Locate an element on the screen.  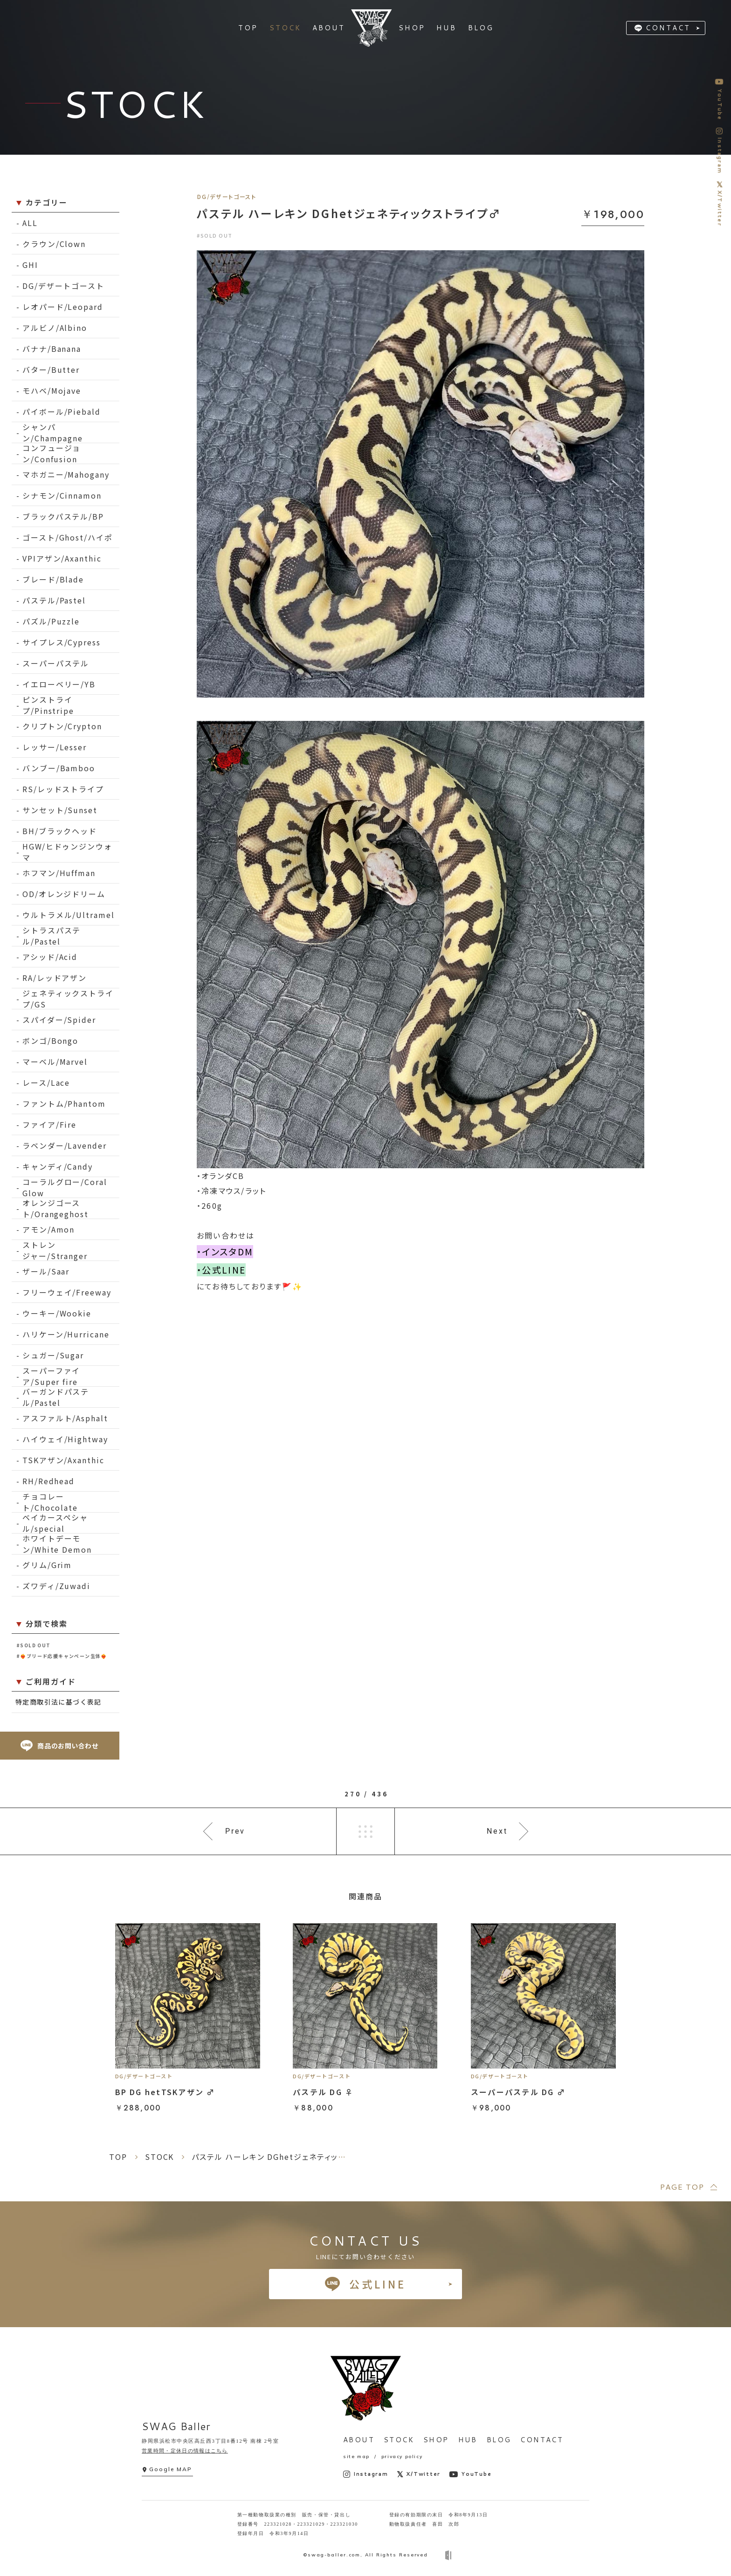
ファントム/Phantom is located at coordinates (64, 1103).